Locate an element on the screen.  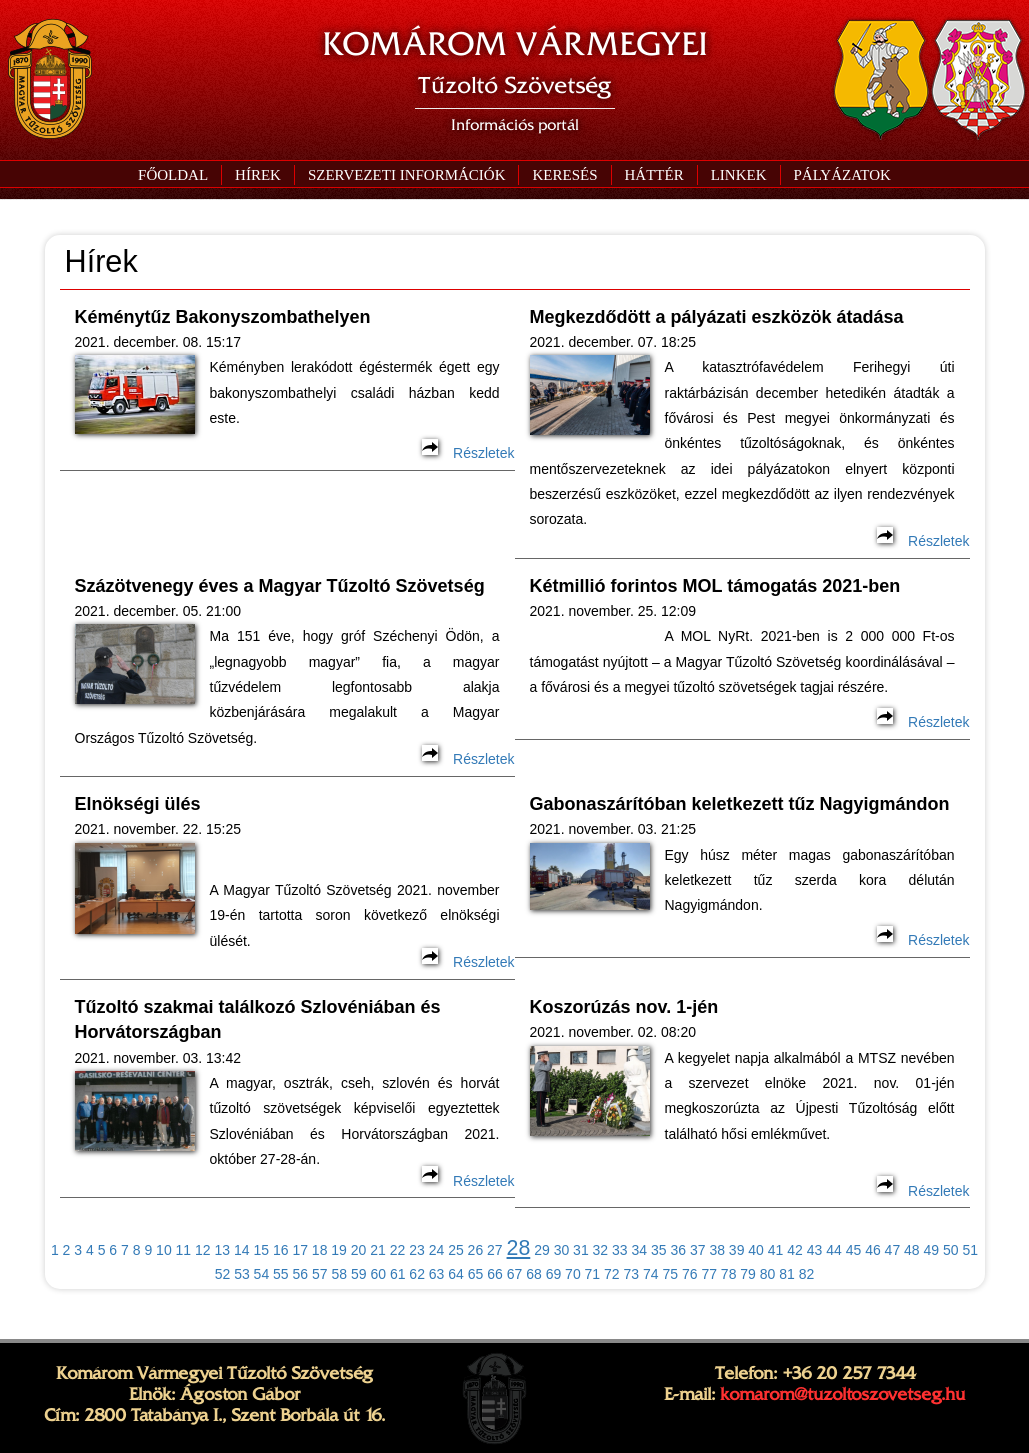
58 is located at coordinates (339, 1274).